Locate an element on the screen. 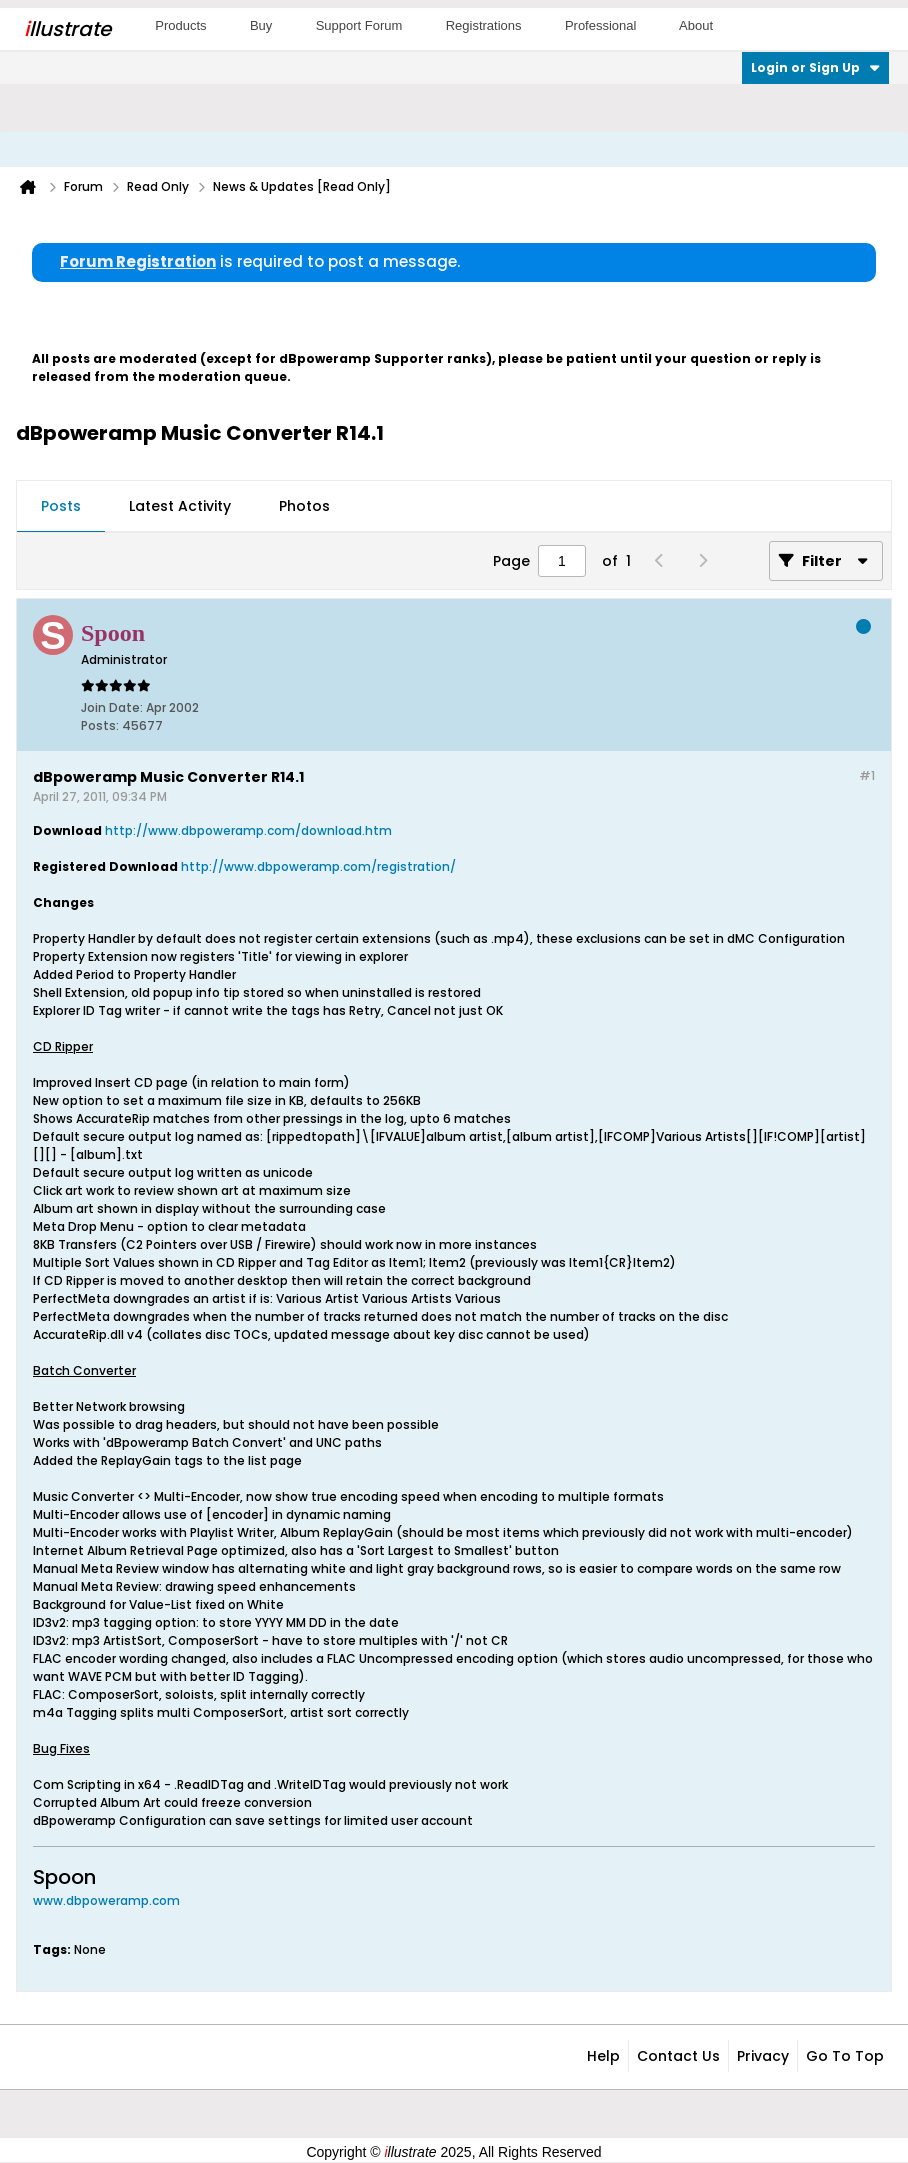  www.dbpoweramp.com is located at coordinates (106, 1900).